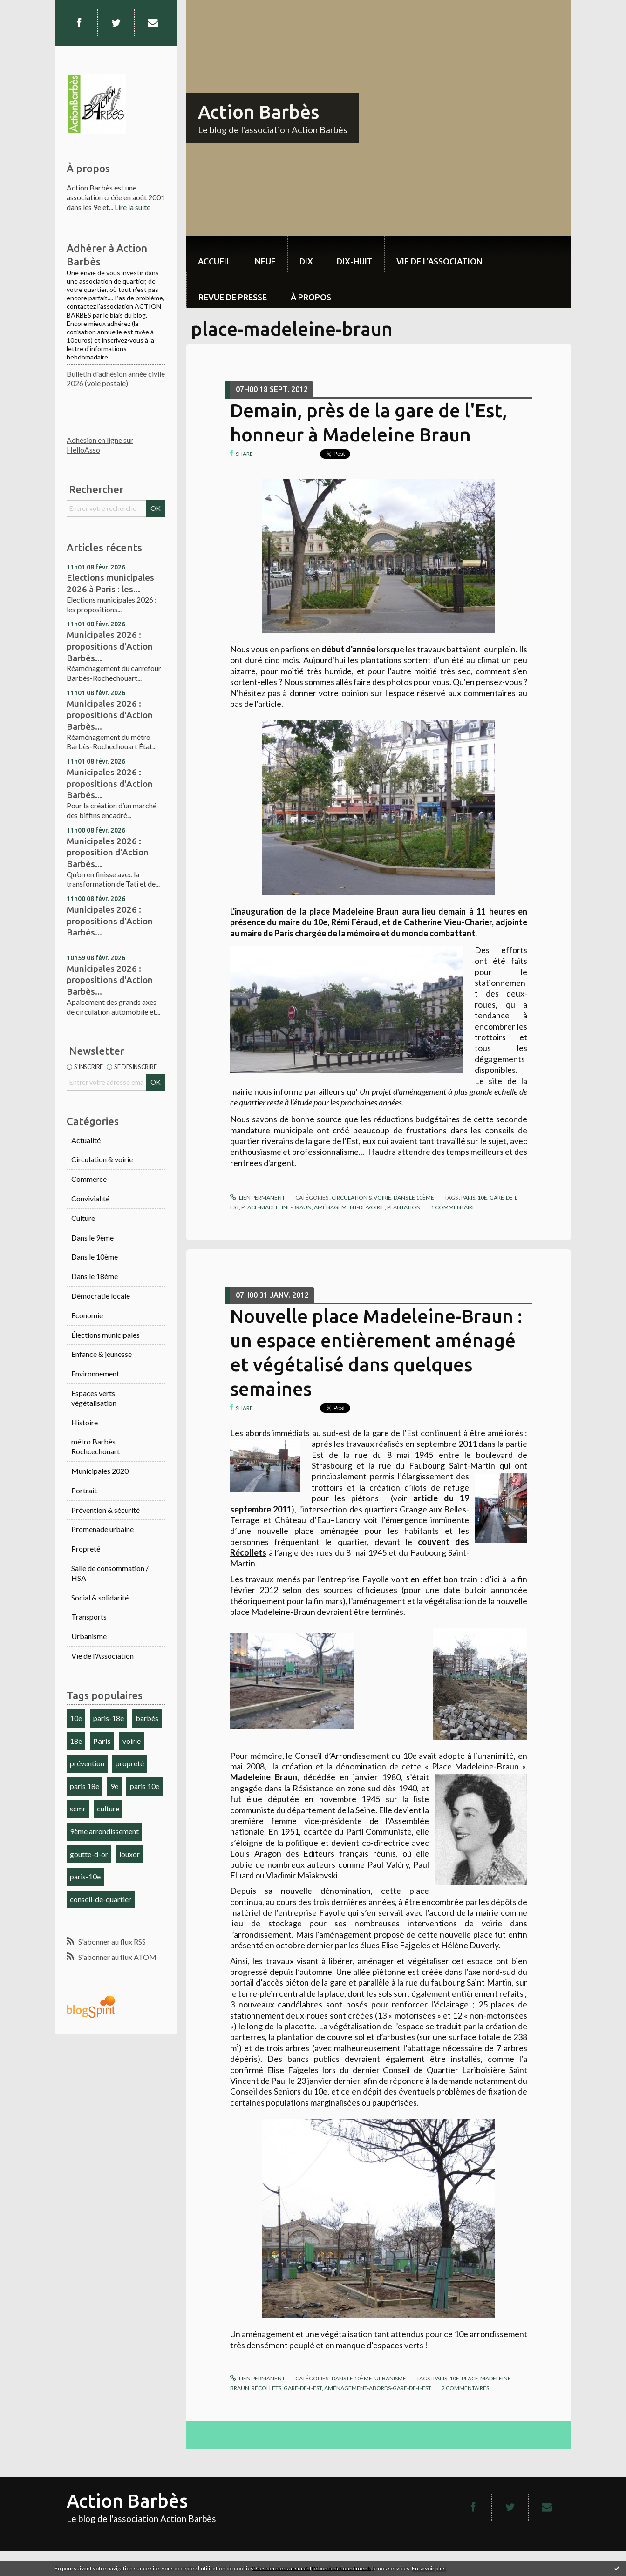 The width and height of the screenshot is (626, 2576). What do you see at coordinates (100, 1899) in the screenshot?
I see `conseil-de-quartier` at bounding box center [100, 1899].